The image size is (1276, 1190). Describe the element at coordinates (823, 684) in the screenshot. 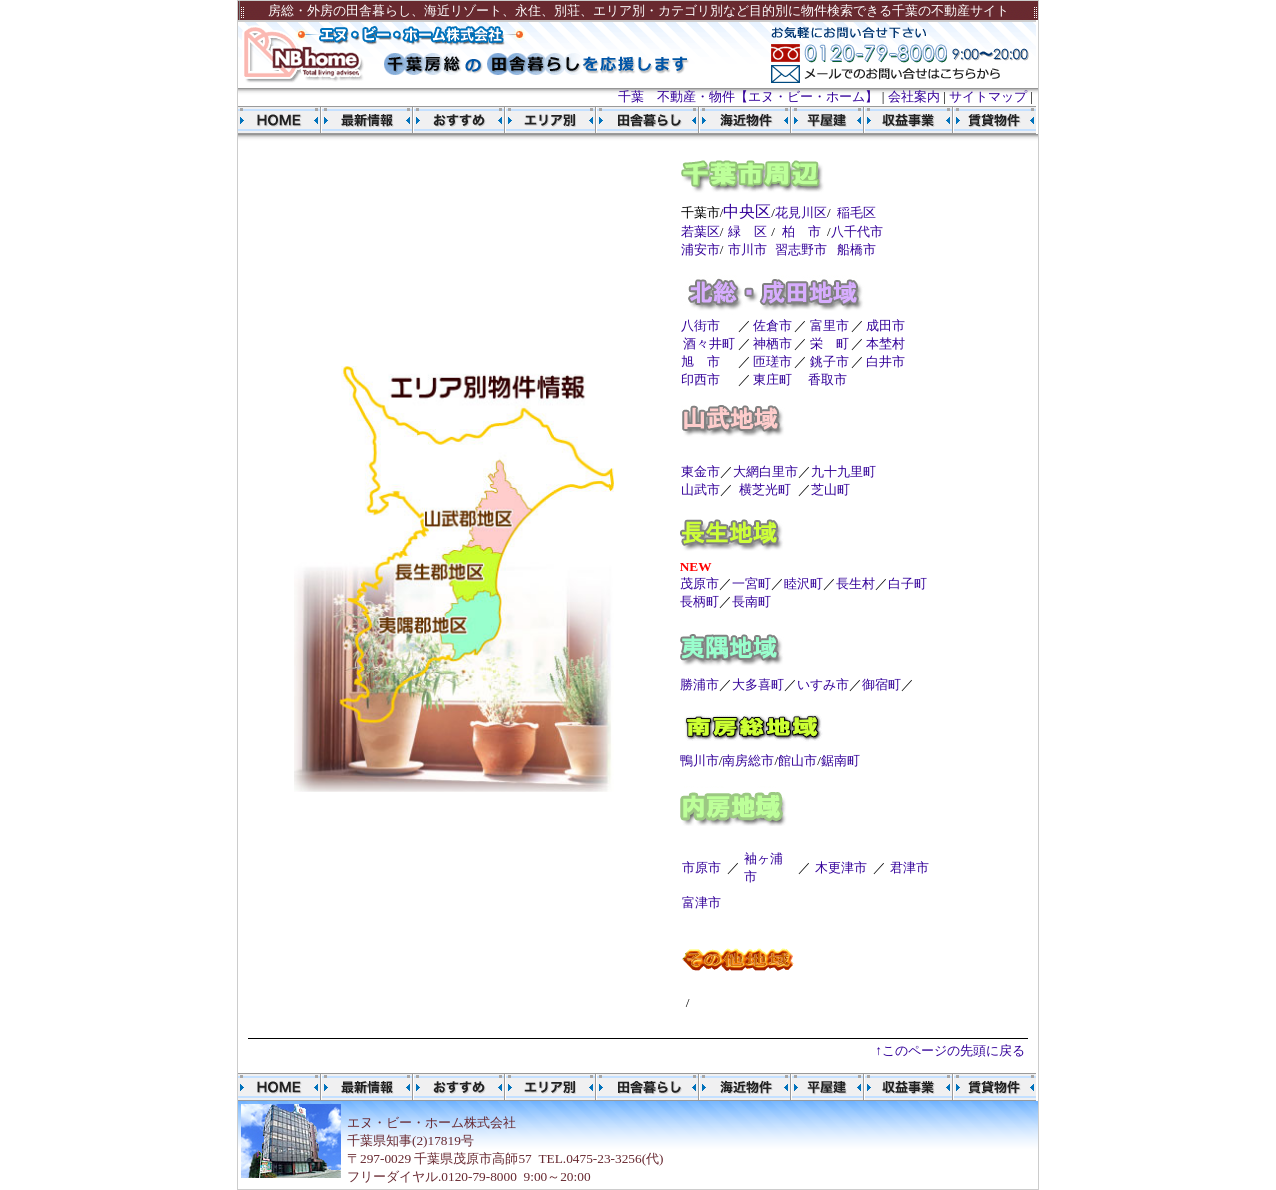

I see `いすみ市` at that location.